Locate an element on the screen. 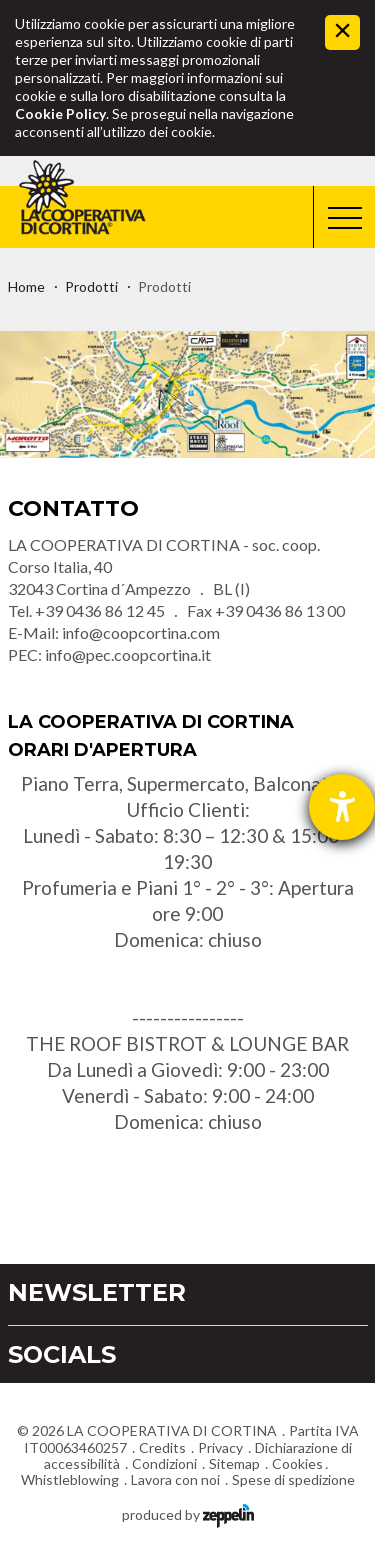  Condizioni is located at coordinates (164, 1463).